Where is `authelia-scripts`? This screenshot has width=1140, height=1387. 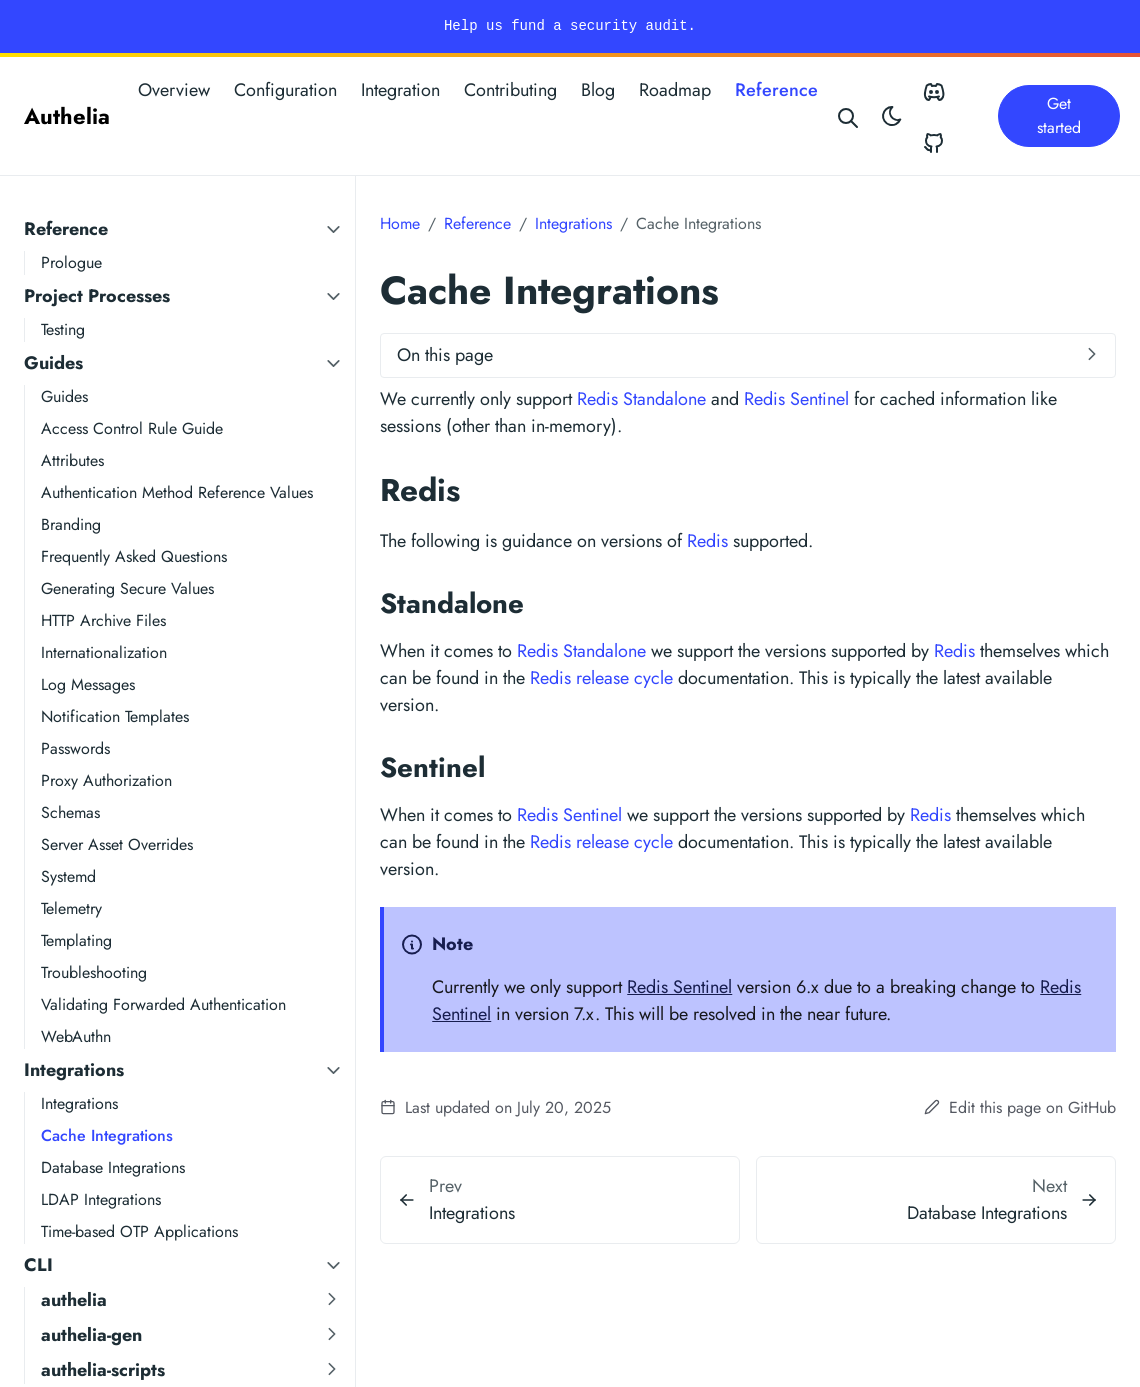 authelia-scripts is located at coordinates (103, 1370).